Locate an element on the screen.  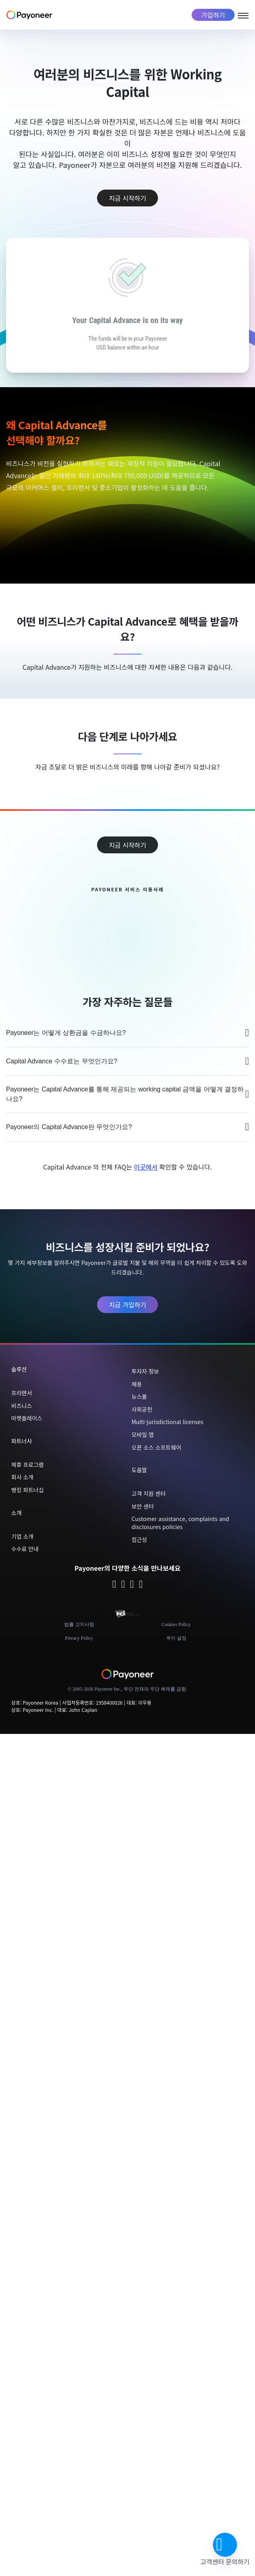
오픈 소스 소프트웨어 is located at coordinates (156, 1447).